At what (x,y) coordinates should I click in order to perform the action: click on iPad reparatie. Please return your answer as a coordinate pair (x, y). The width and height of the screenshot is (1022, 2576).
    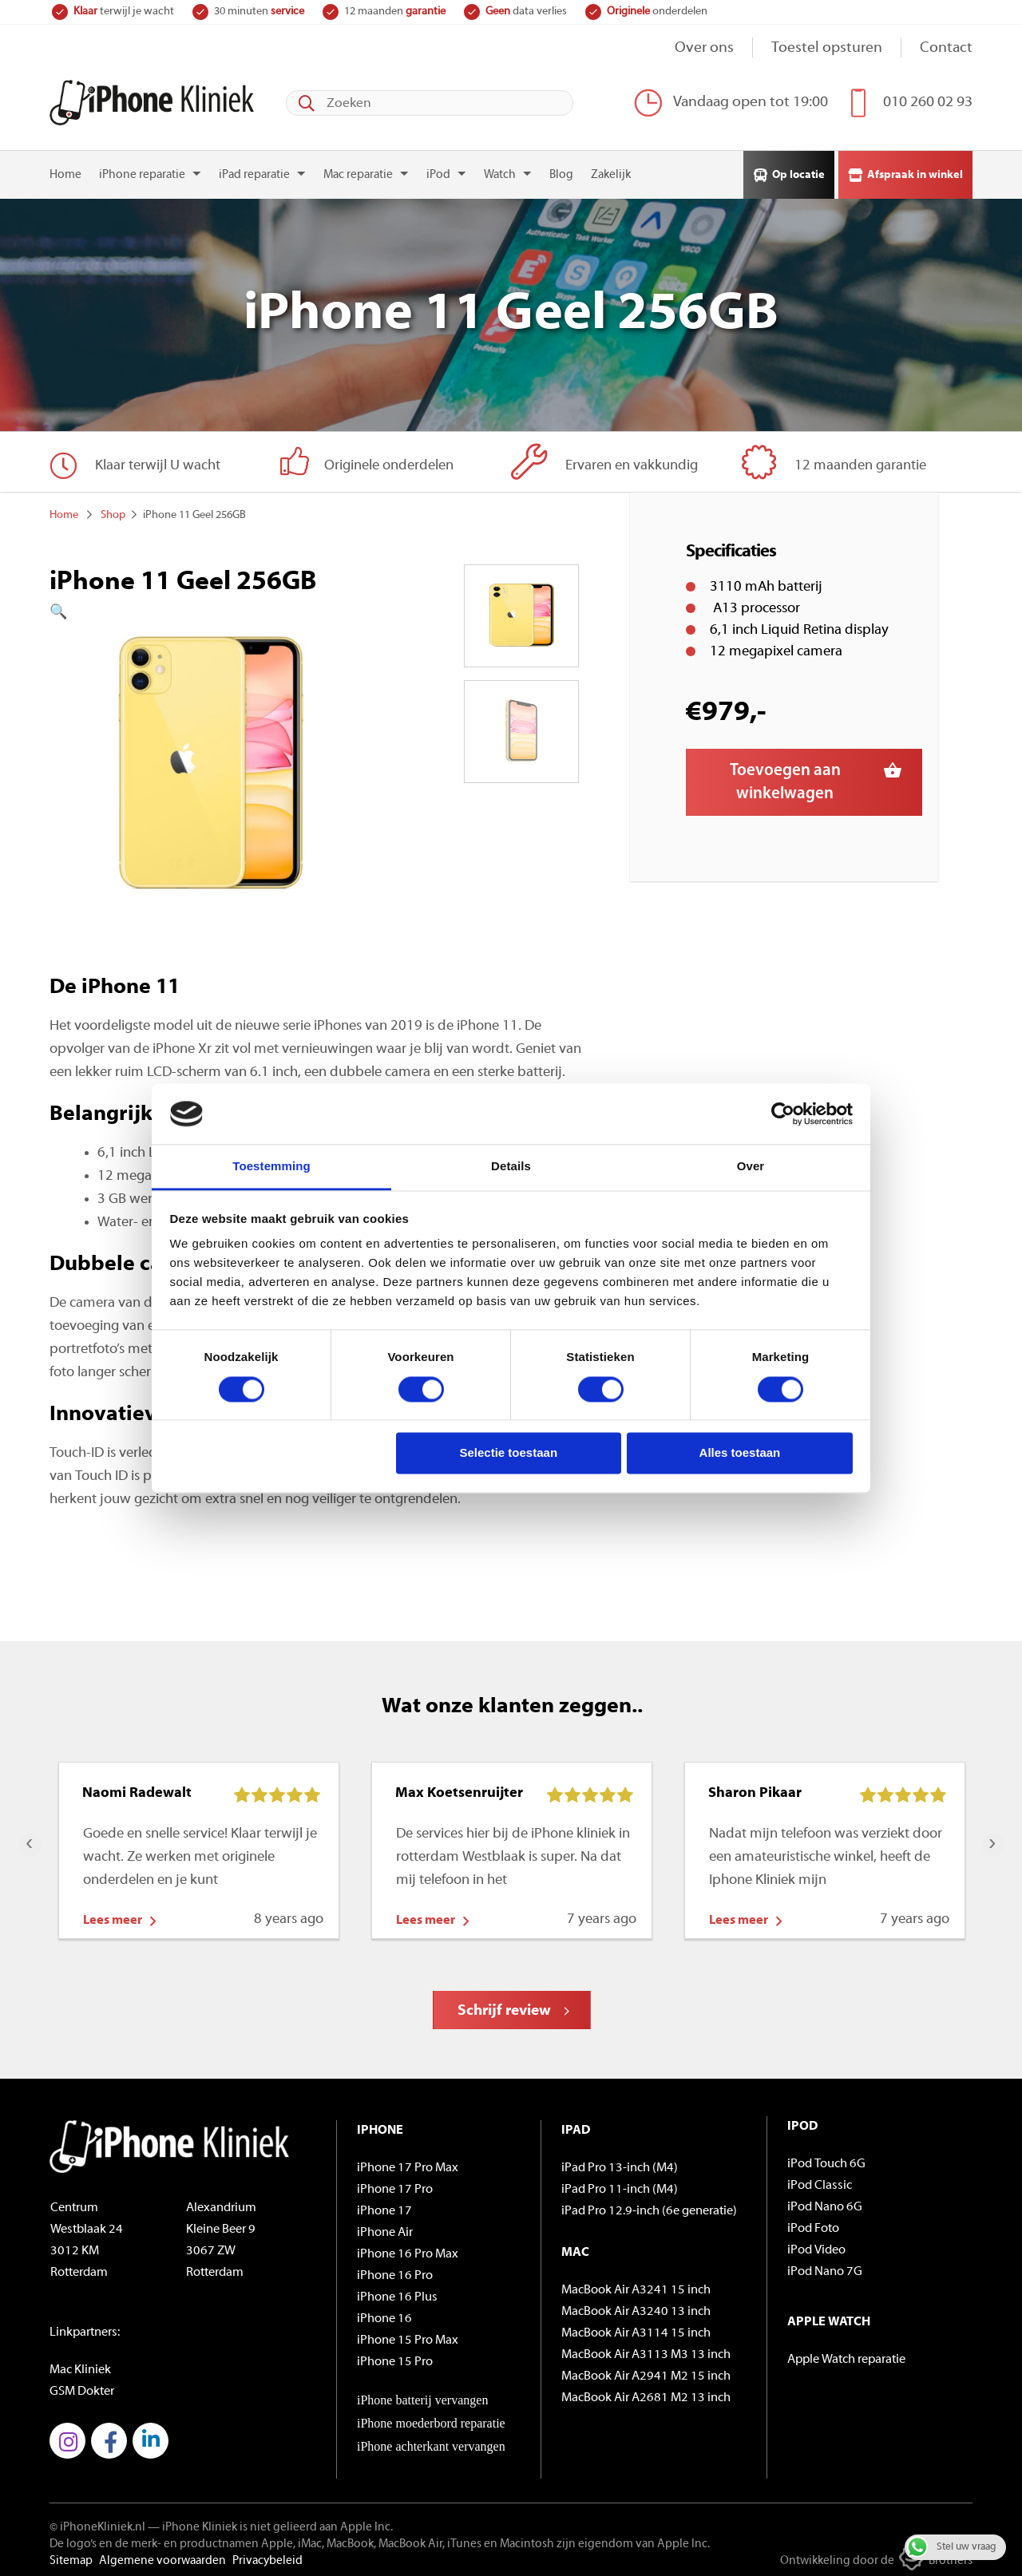
    Looking at the image, I should click on (254, 170).